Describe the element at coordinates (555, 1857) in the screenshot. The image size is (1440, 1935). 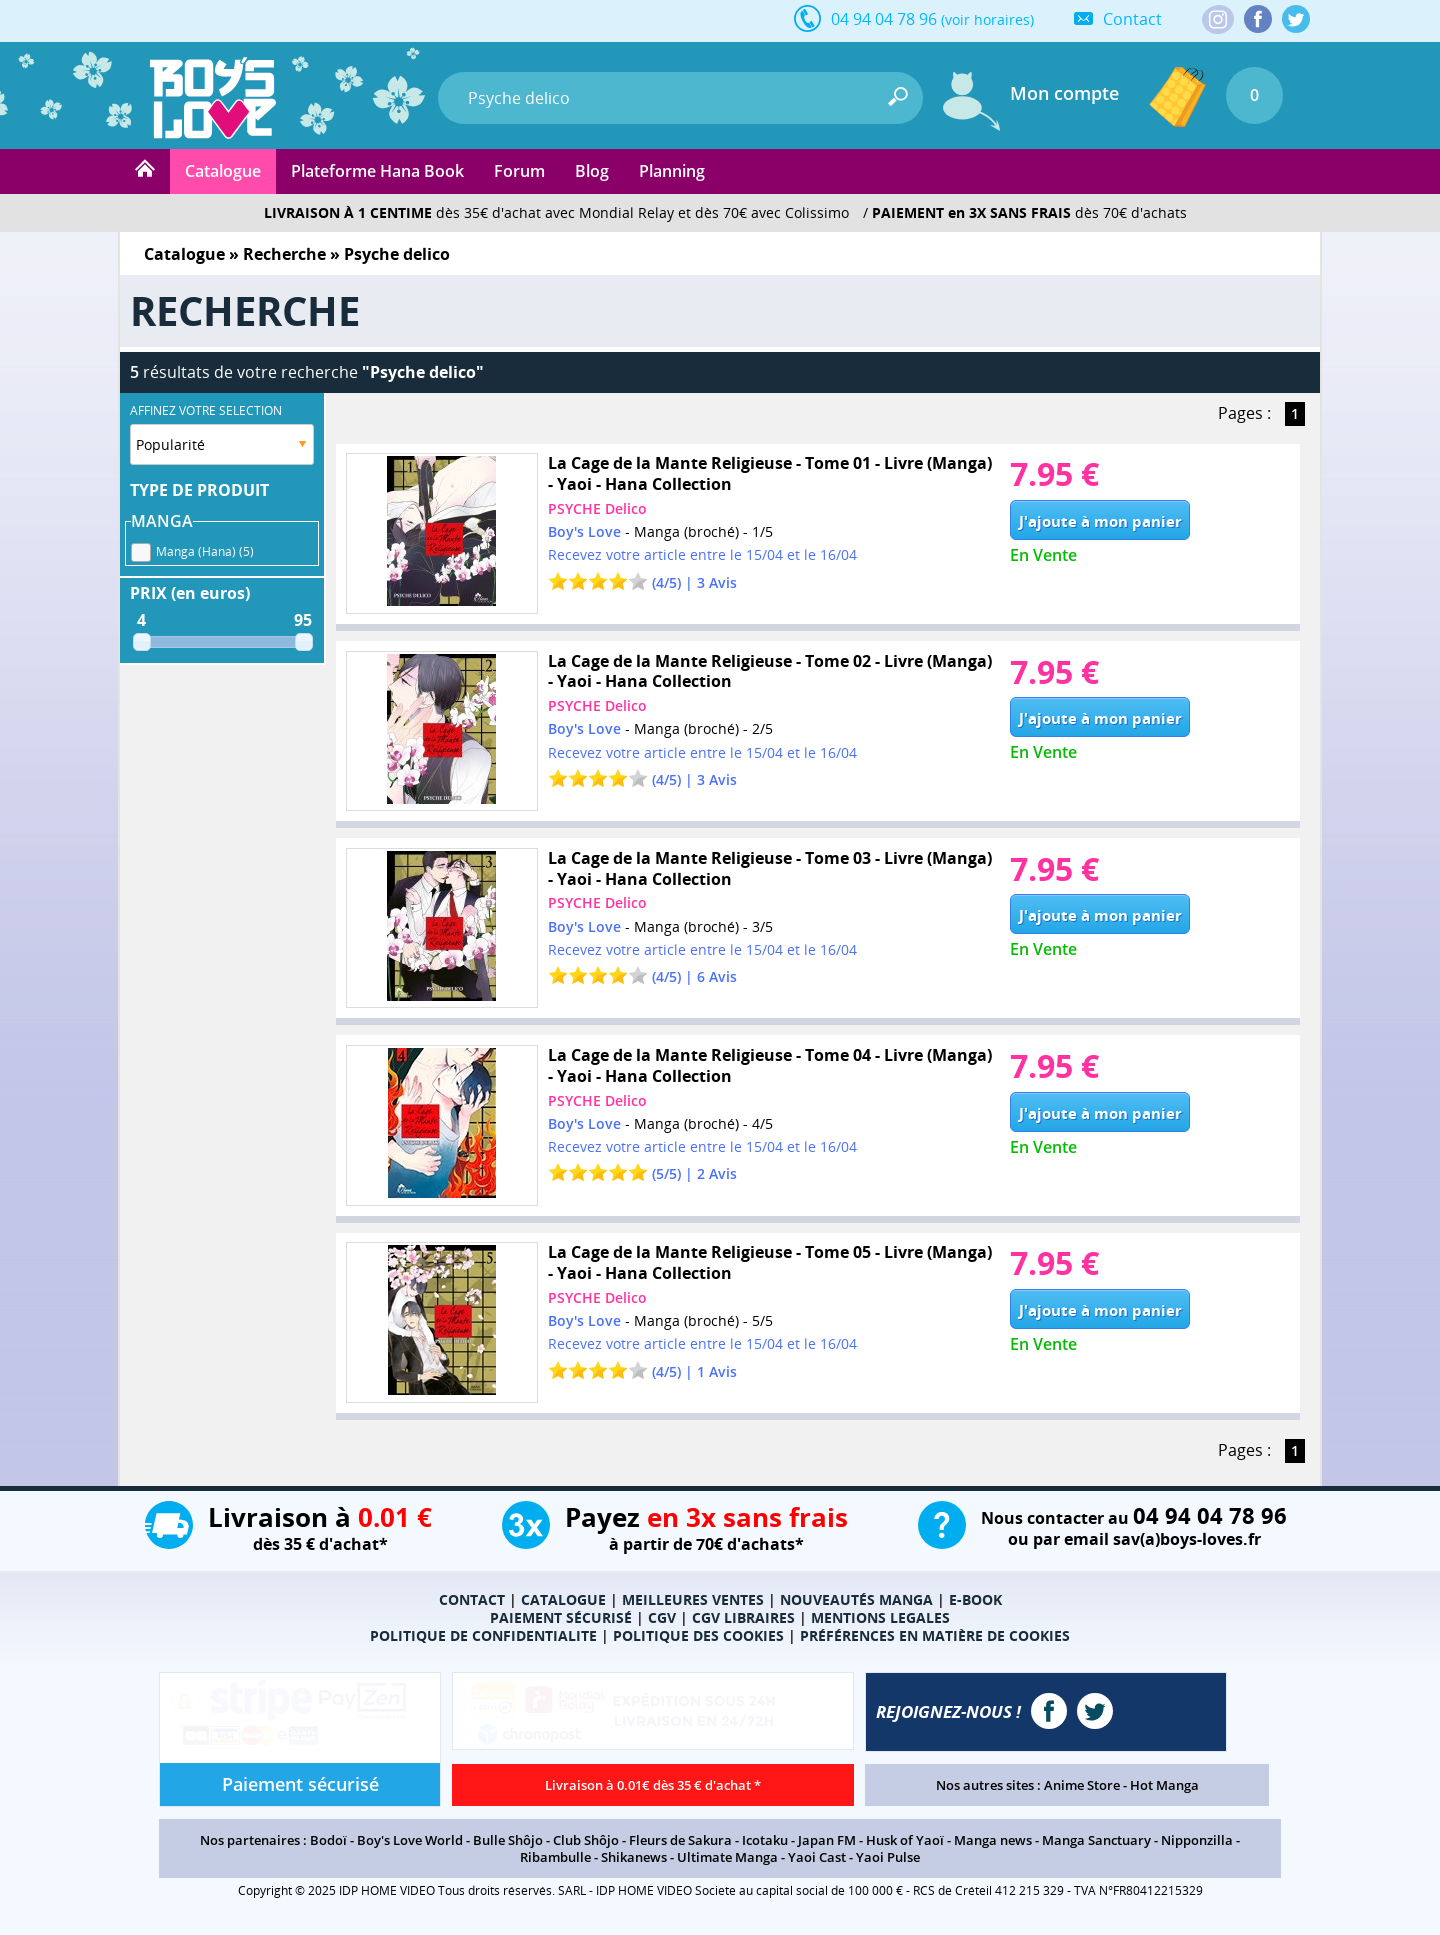
I see `Ribambulle` at that location.